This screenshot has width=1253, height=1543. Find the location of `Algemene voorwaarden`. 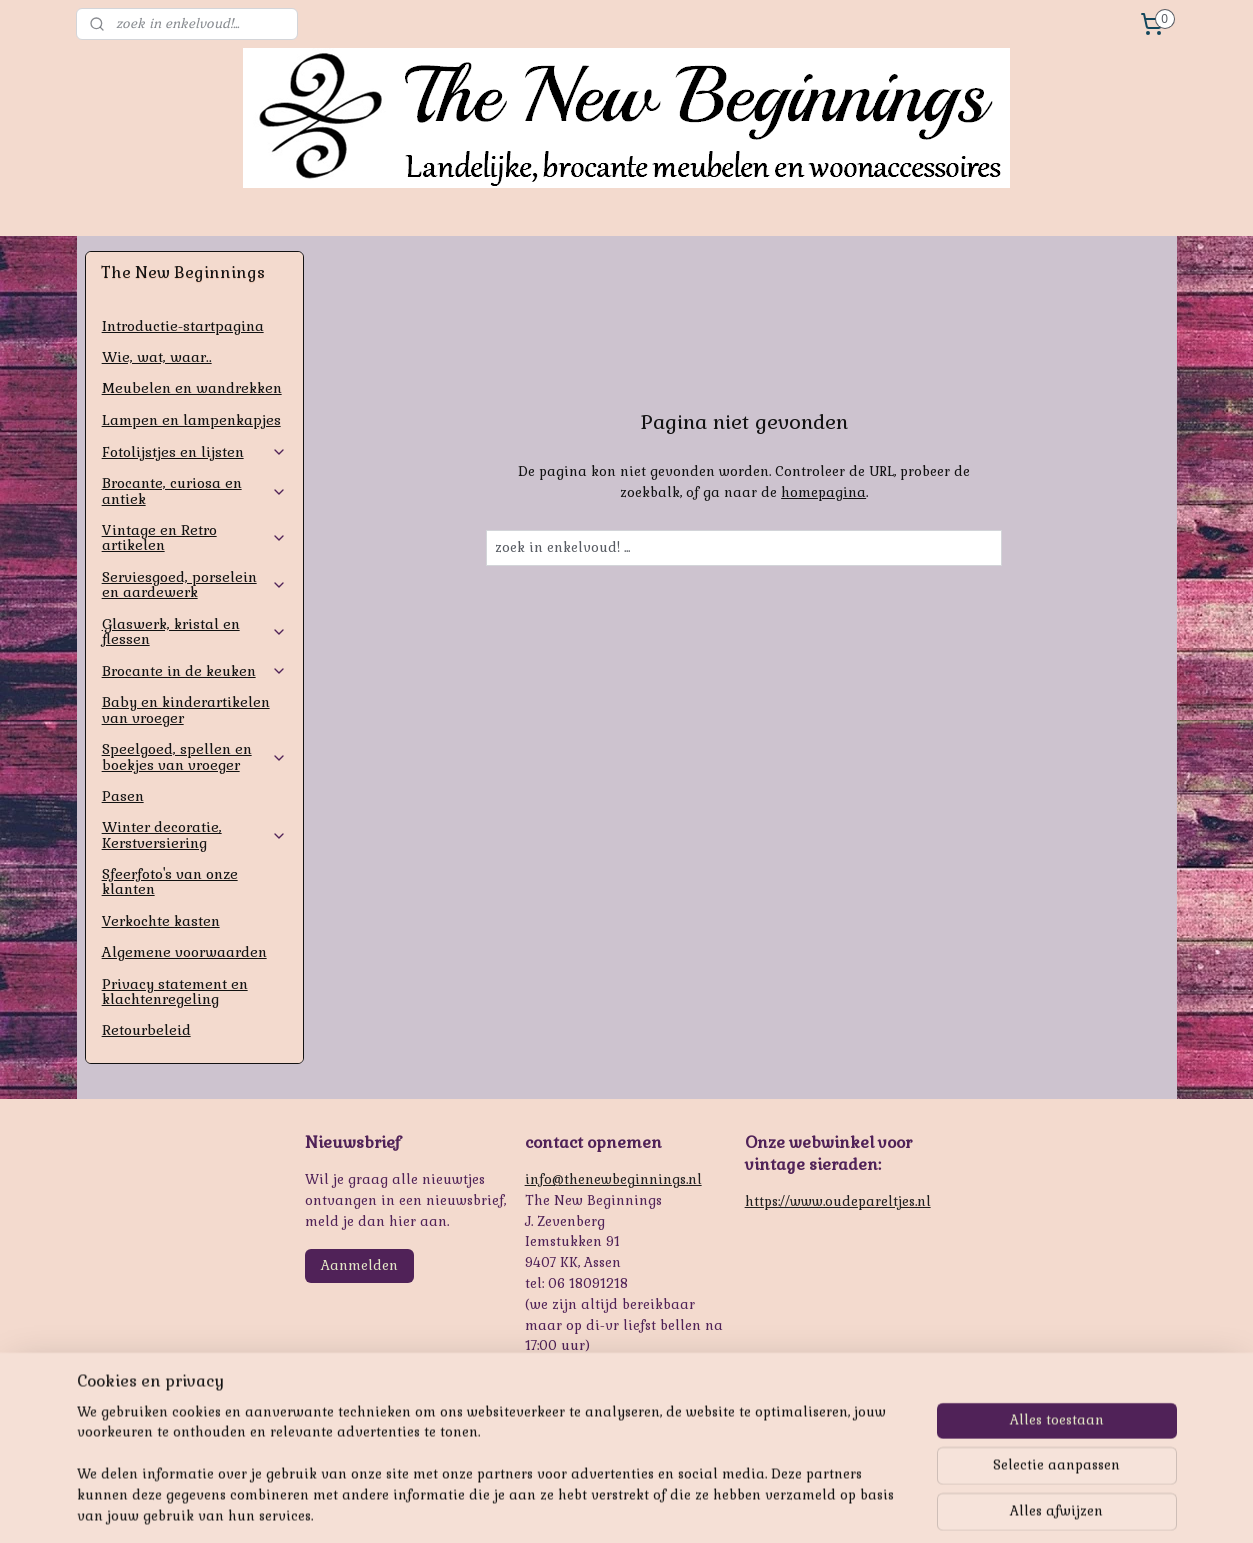

Algemene voorwaarden is located at coordinates (184, 952).